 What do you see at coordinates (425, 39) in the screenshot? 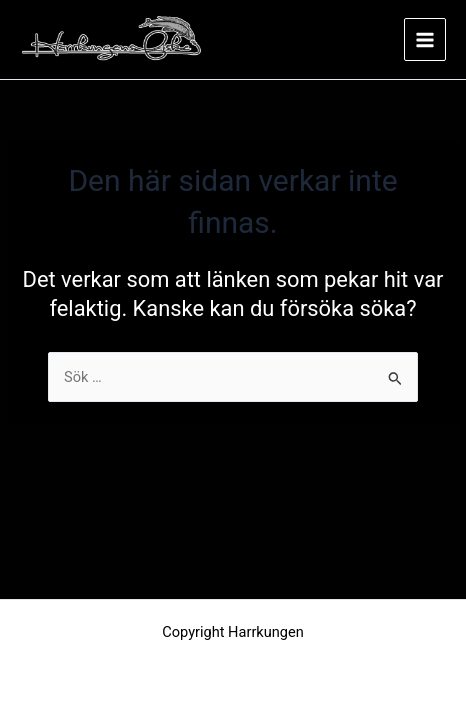
I see `[Main menu toggle]` at bounding box center [425, 39].